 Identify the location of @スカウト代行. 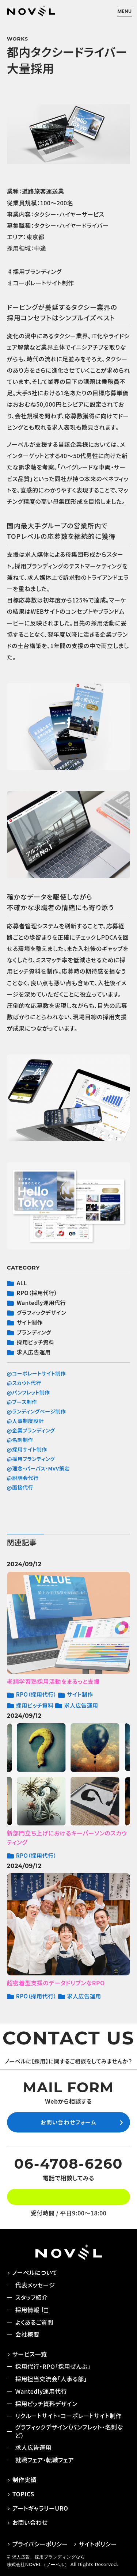
(24, 1382).